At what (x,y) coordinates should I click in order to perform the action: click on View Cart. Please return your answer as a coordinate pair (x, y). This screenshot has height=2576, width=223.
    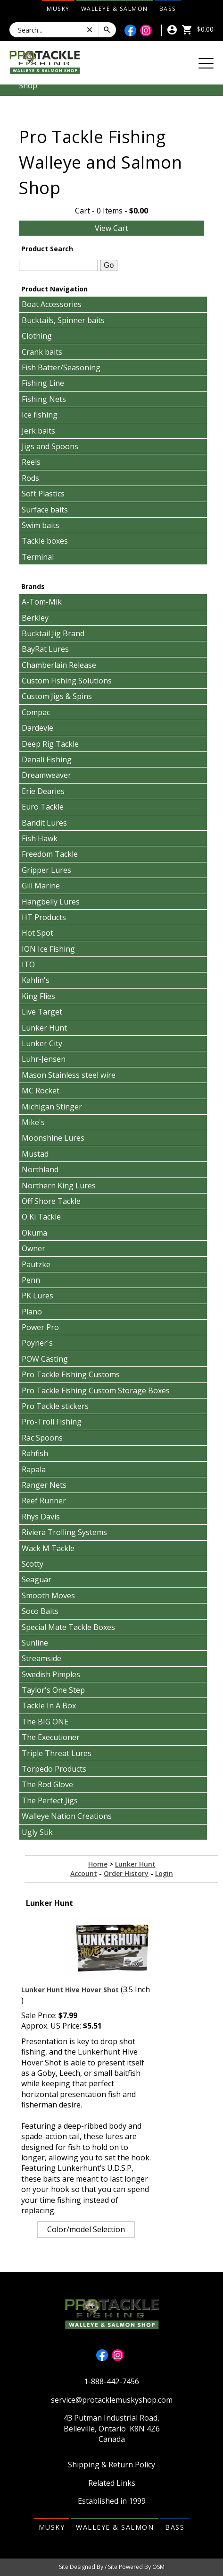
    Looking at the image, I should click on (111, 228).